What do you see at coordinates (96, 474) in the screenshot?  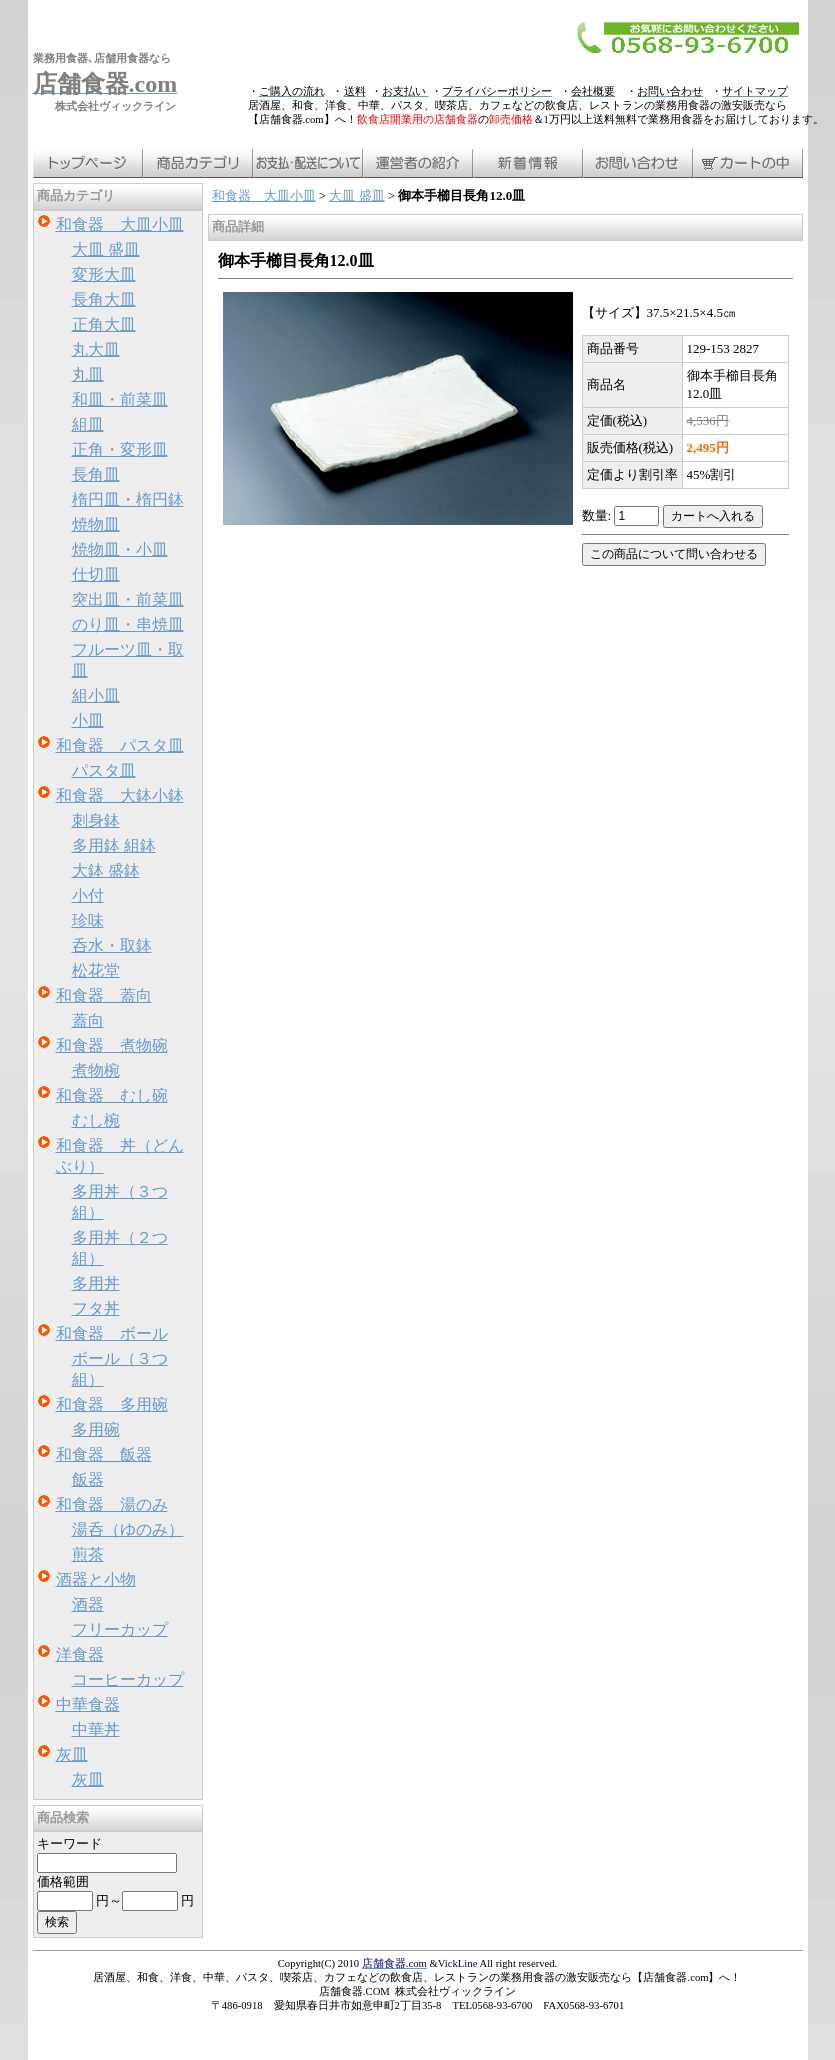 I see `長角皿` at bounding box center [96, 474].